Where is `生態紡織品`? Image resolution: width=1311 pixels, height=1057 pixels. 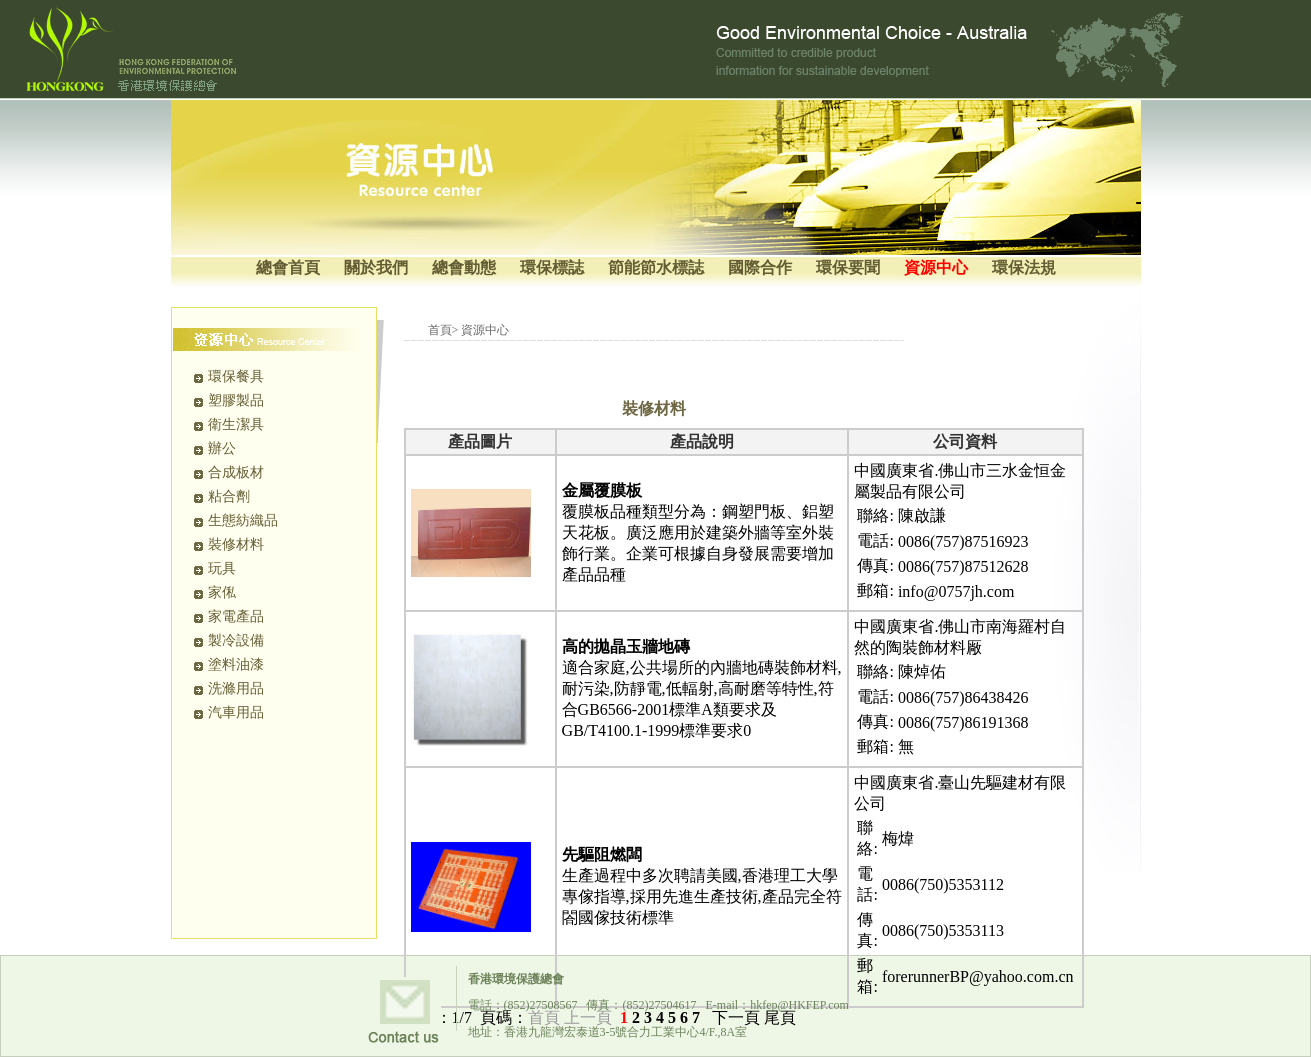 生態紡織品 is located at coordinates (243, 520).